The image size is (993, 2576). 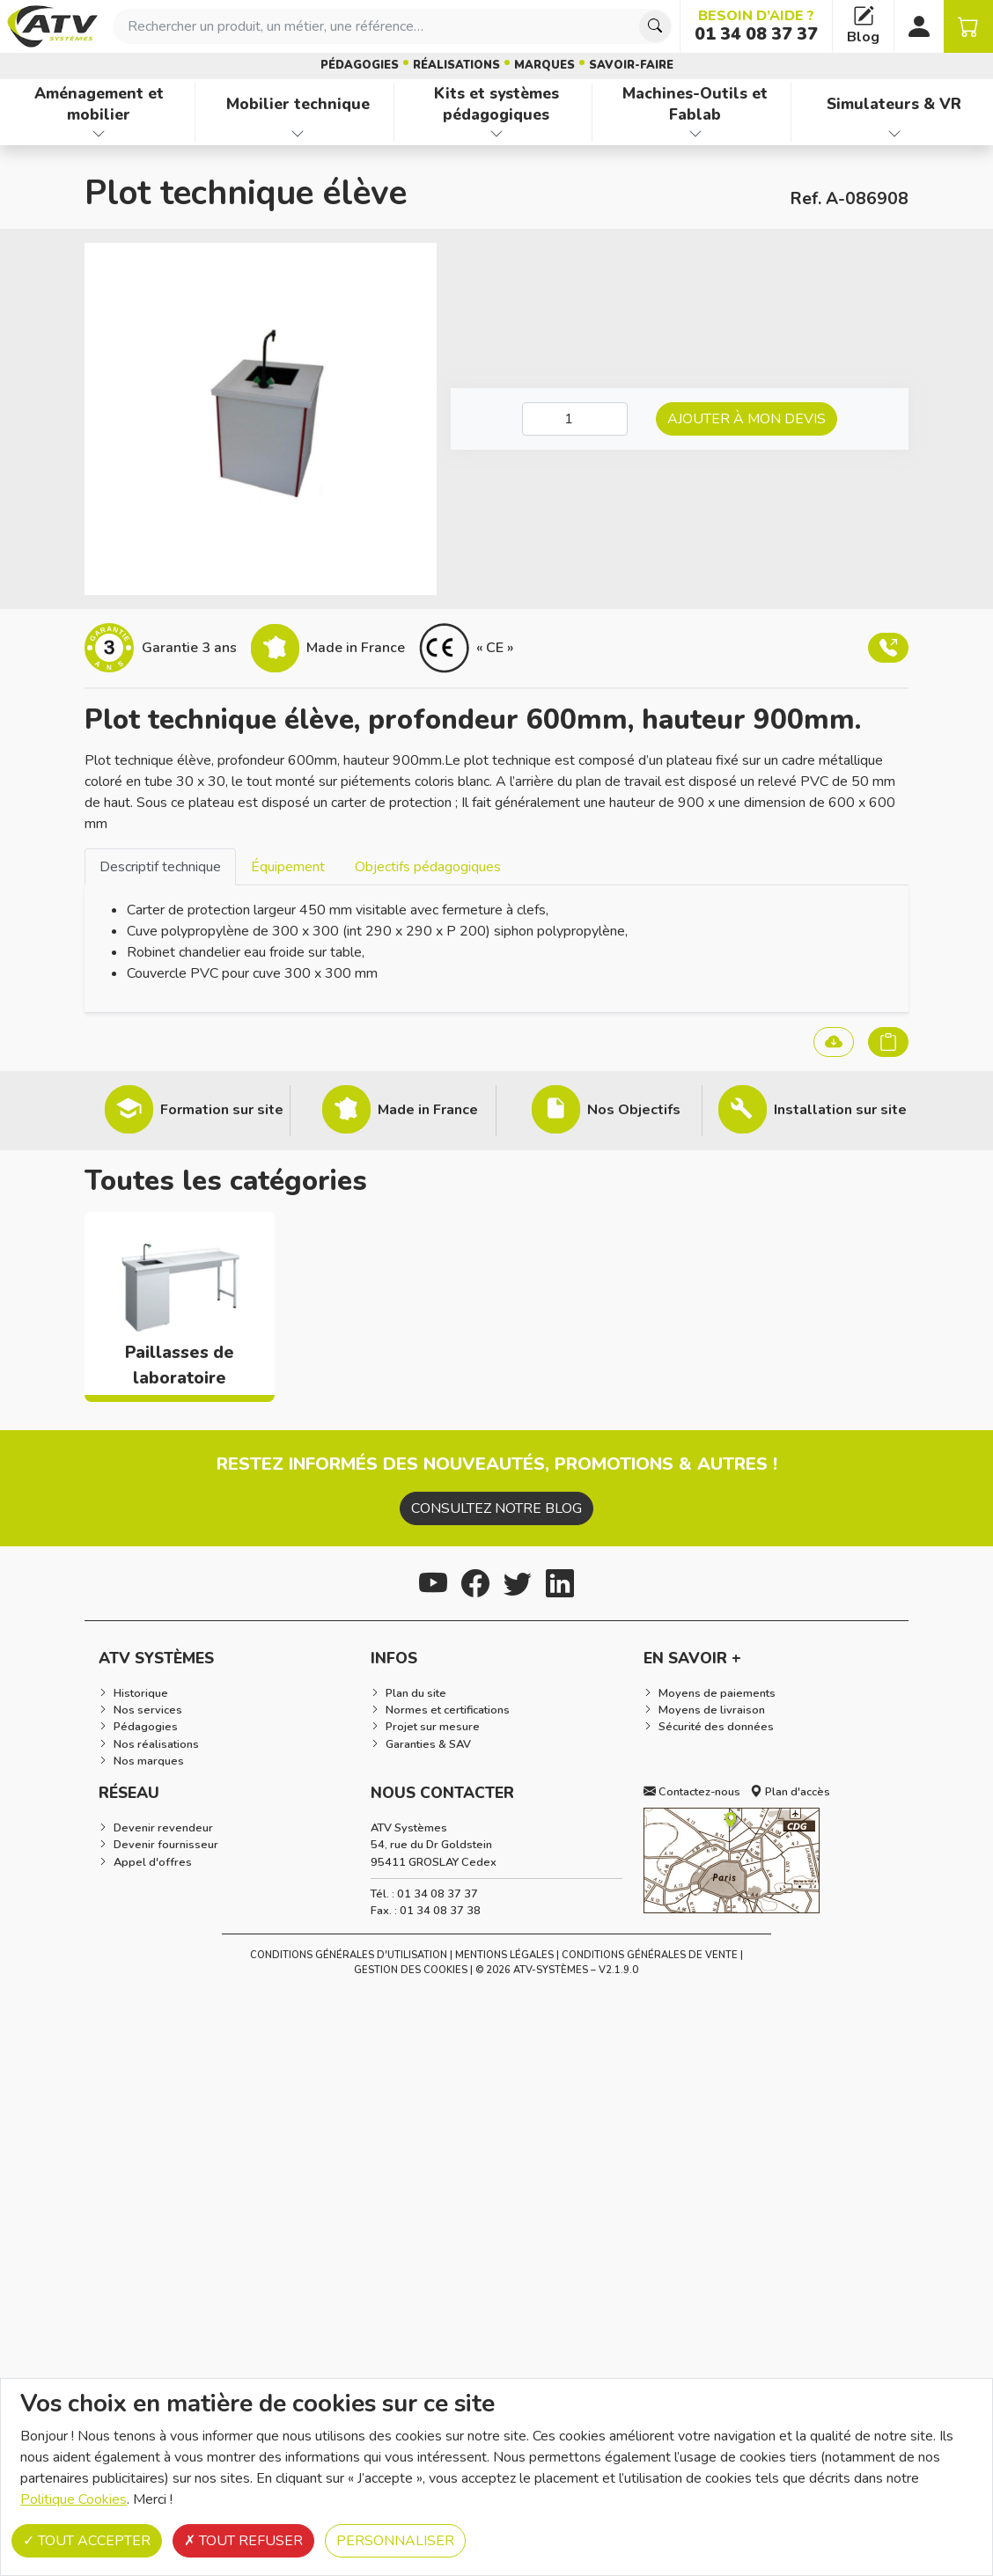 What do you see at coordinates (163, 1828) in the screenshot?
I see `Devenir revendeur` at bounding box center [163, 1828].